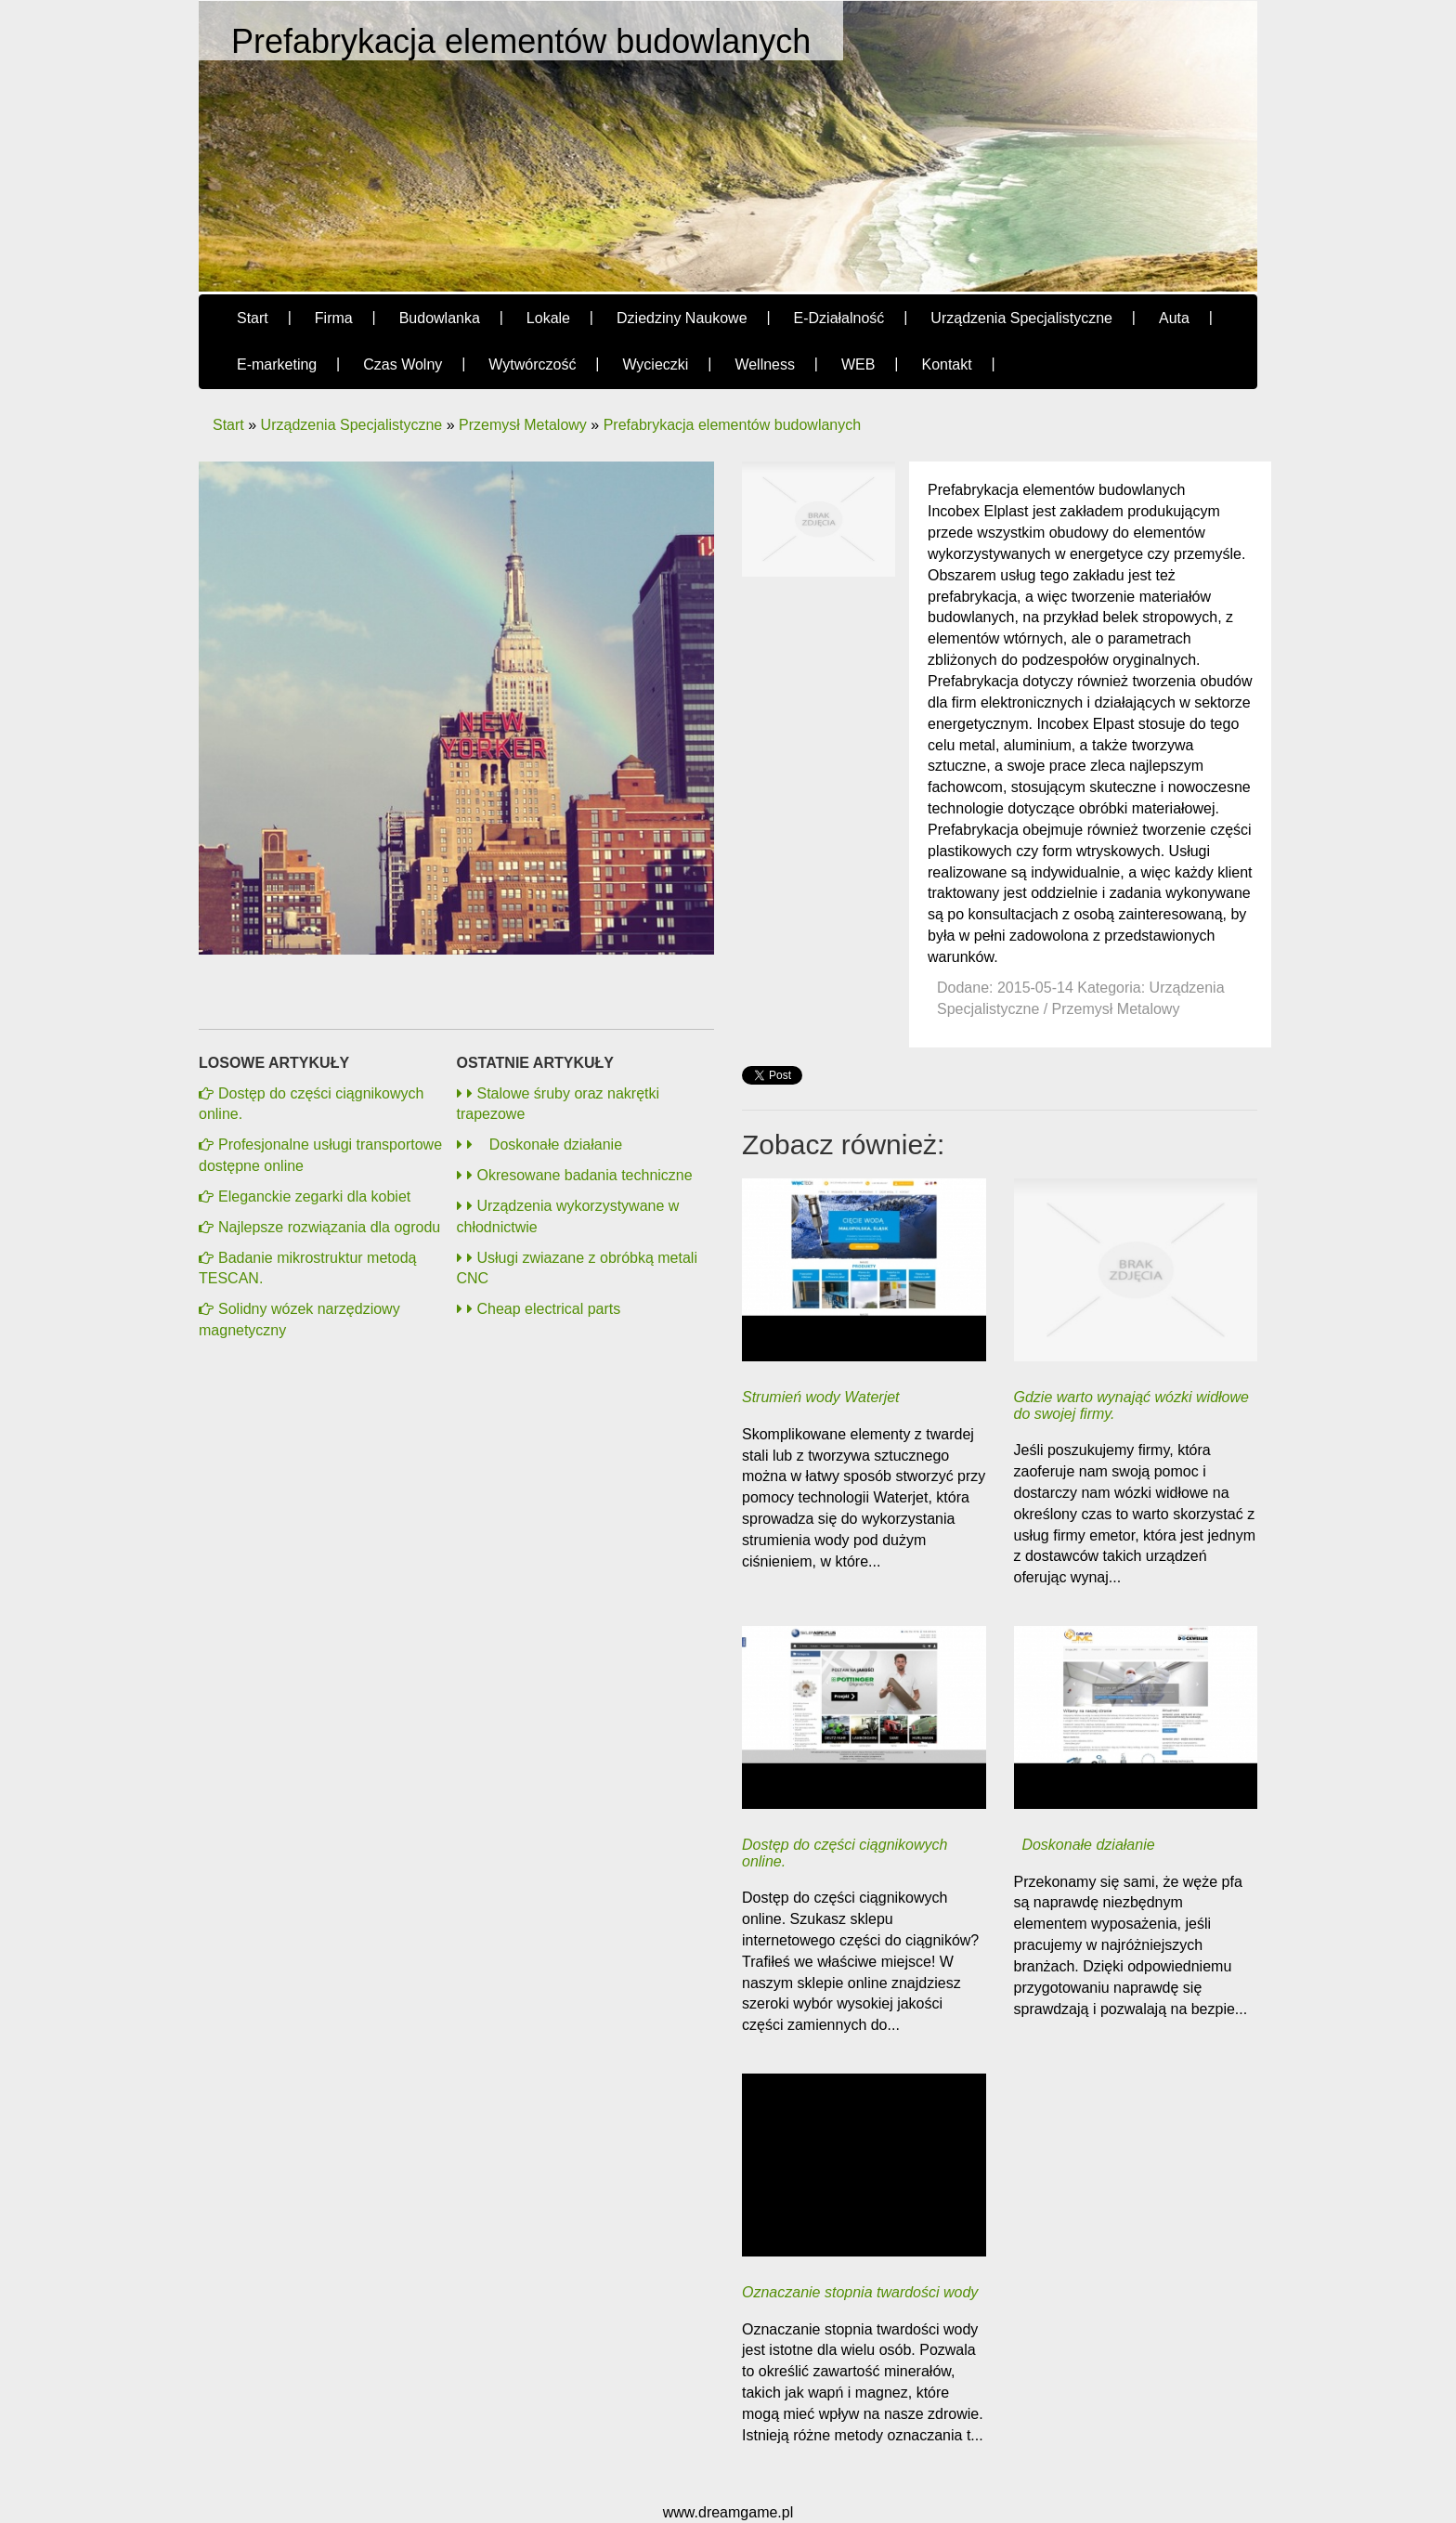 The width and height of the screenshot is (1456, 2523). I want to click on Eleganckie zegarki dla kobiet, so click(314, 1196).